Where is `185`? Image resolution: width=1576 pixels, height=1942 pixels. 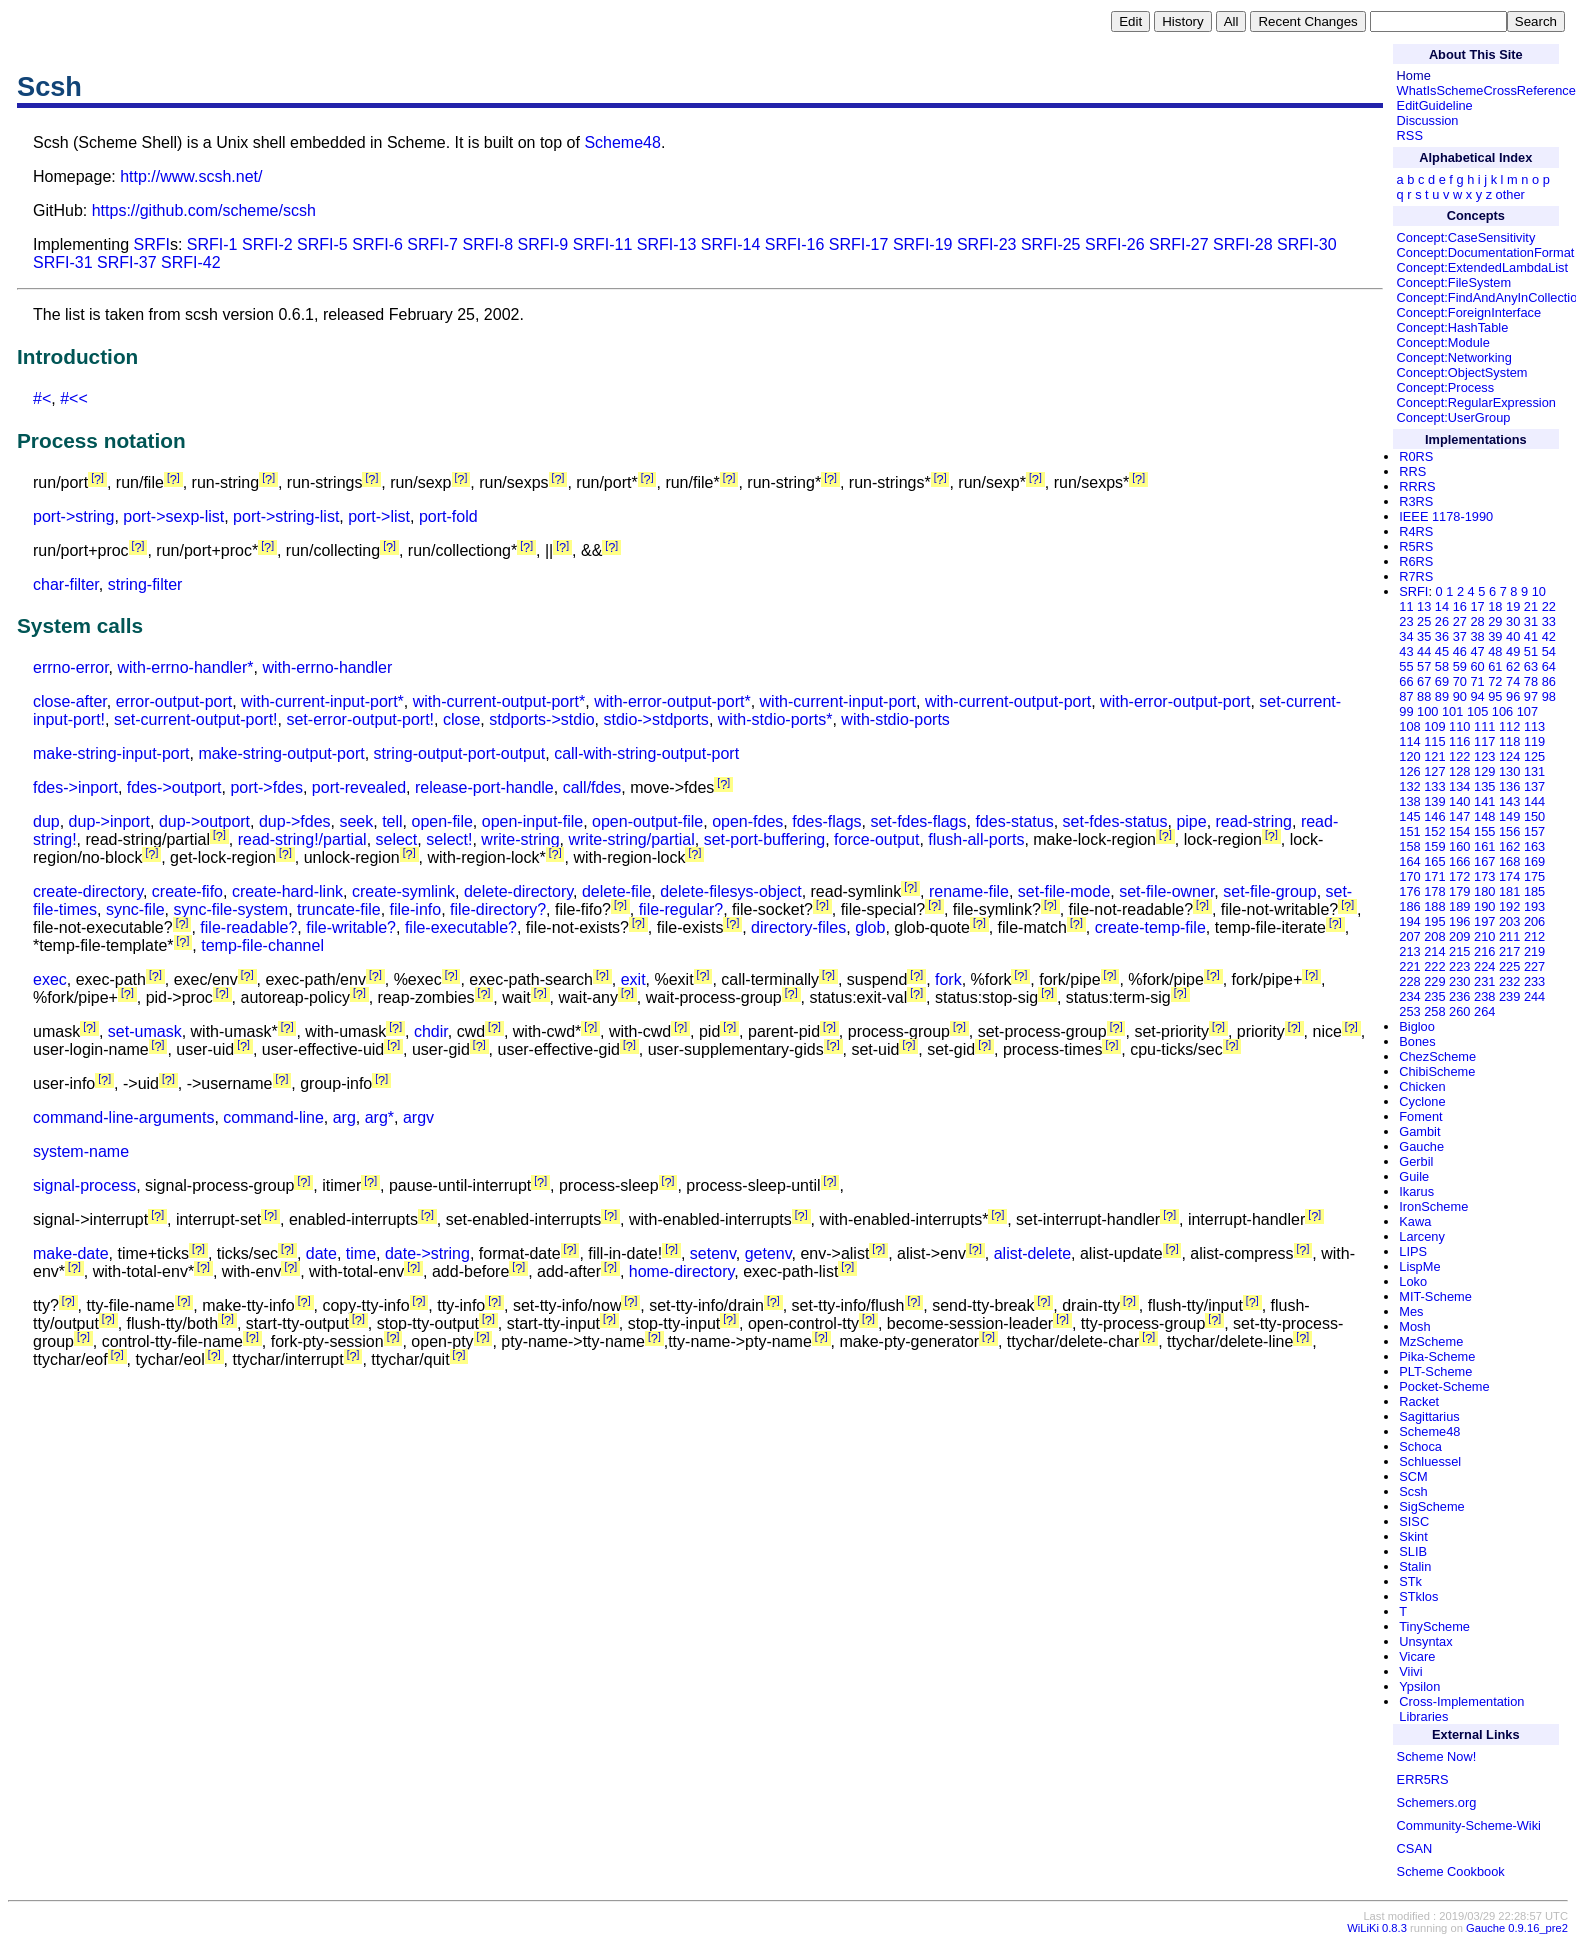 185 is located at coordinates (1534, 891).